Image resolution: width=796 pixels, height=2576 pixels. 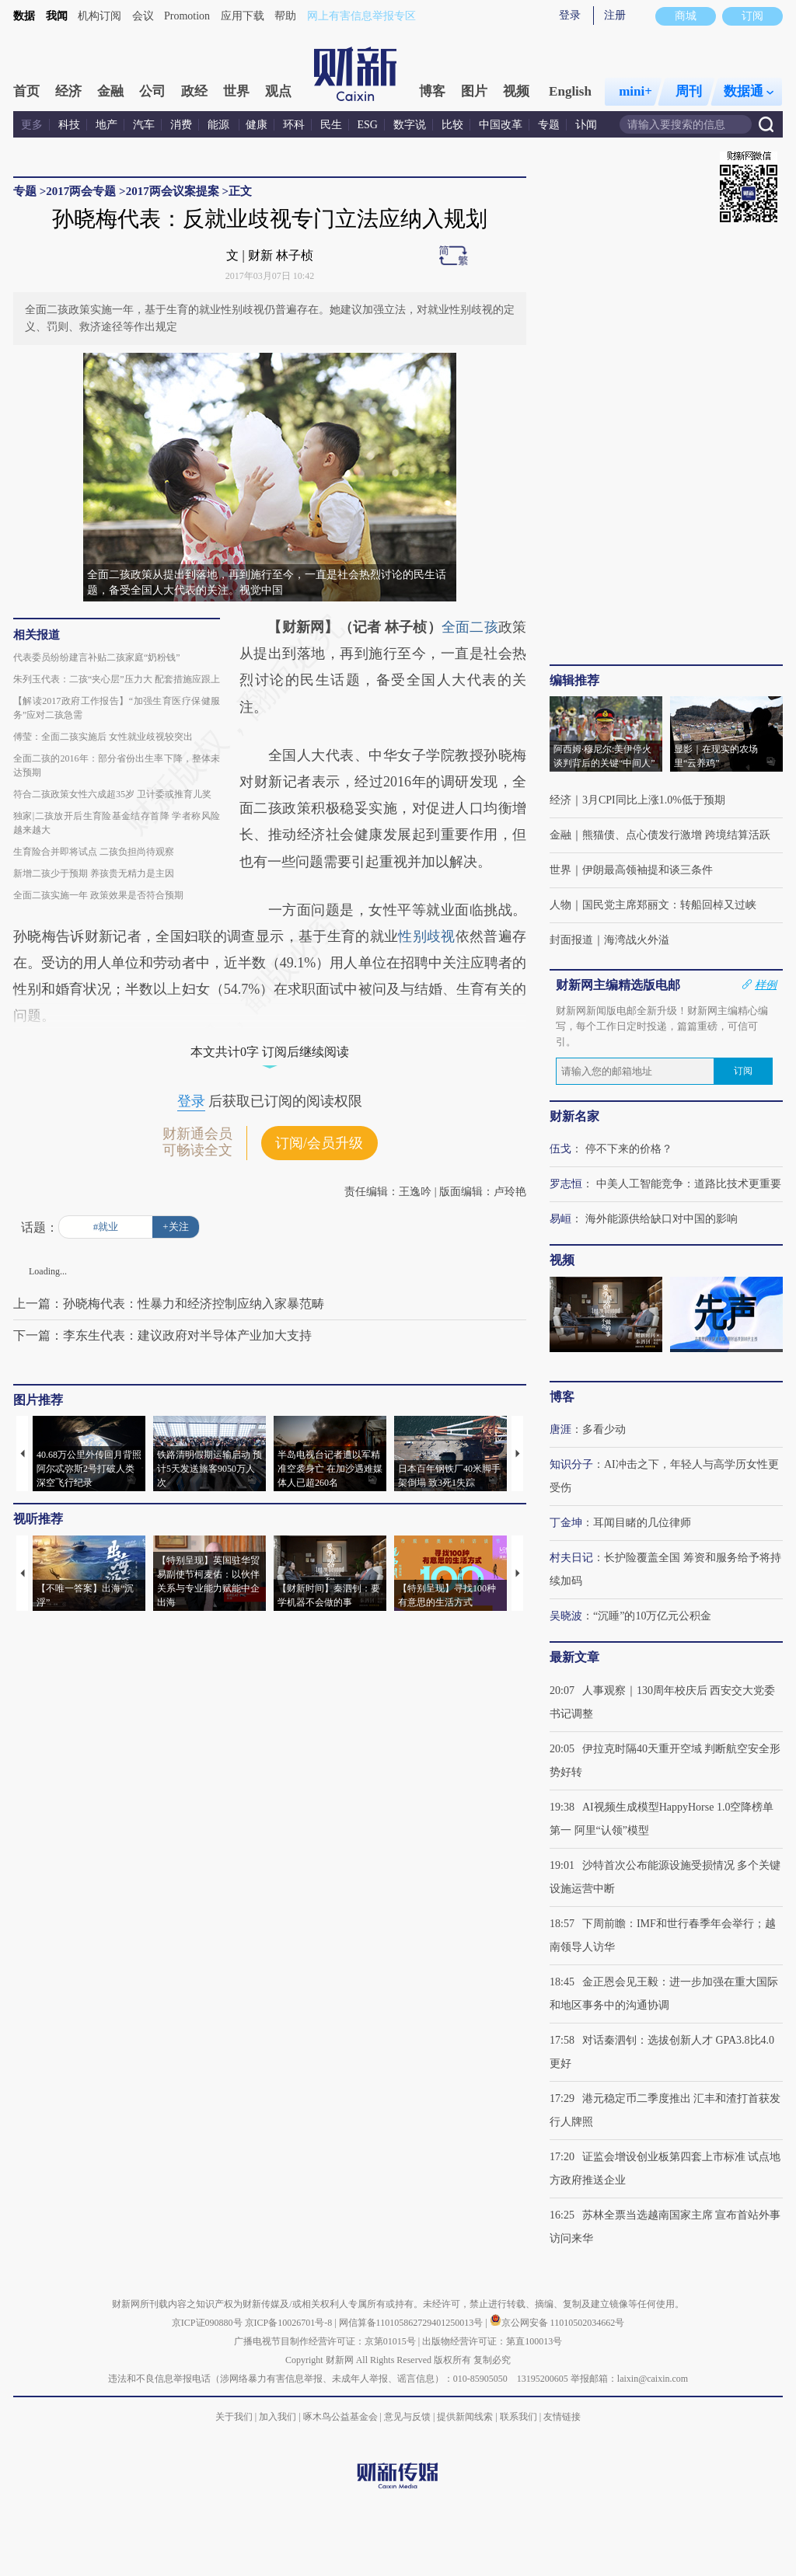 What do you see at coordinates (407, 2416) in the screenshot?
I see `意见与反馈` at bounding box center [407, 2416].